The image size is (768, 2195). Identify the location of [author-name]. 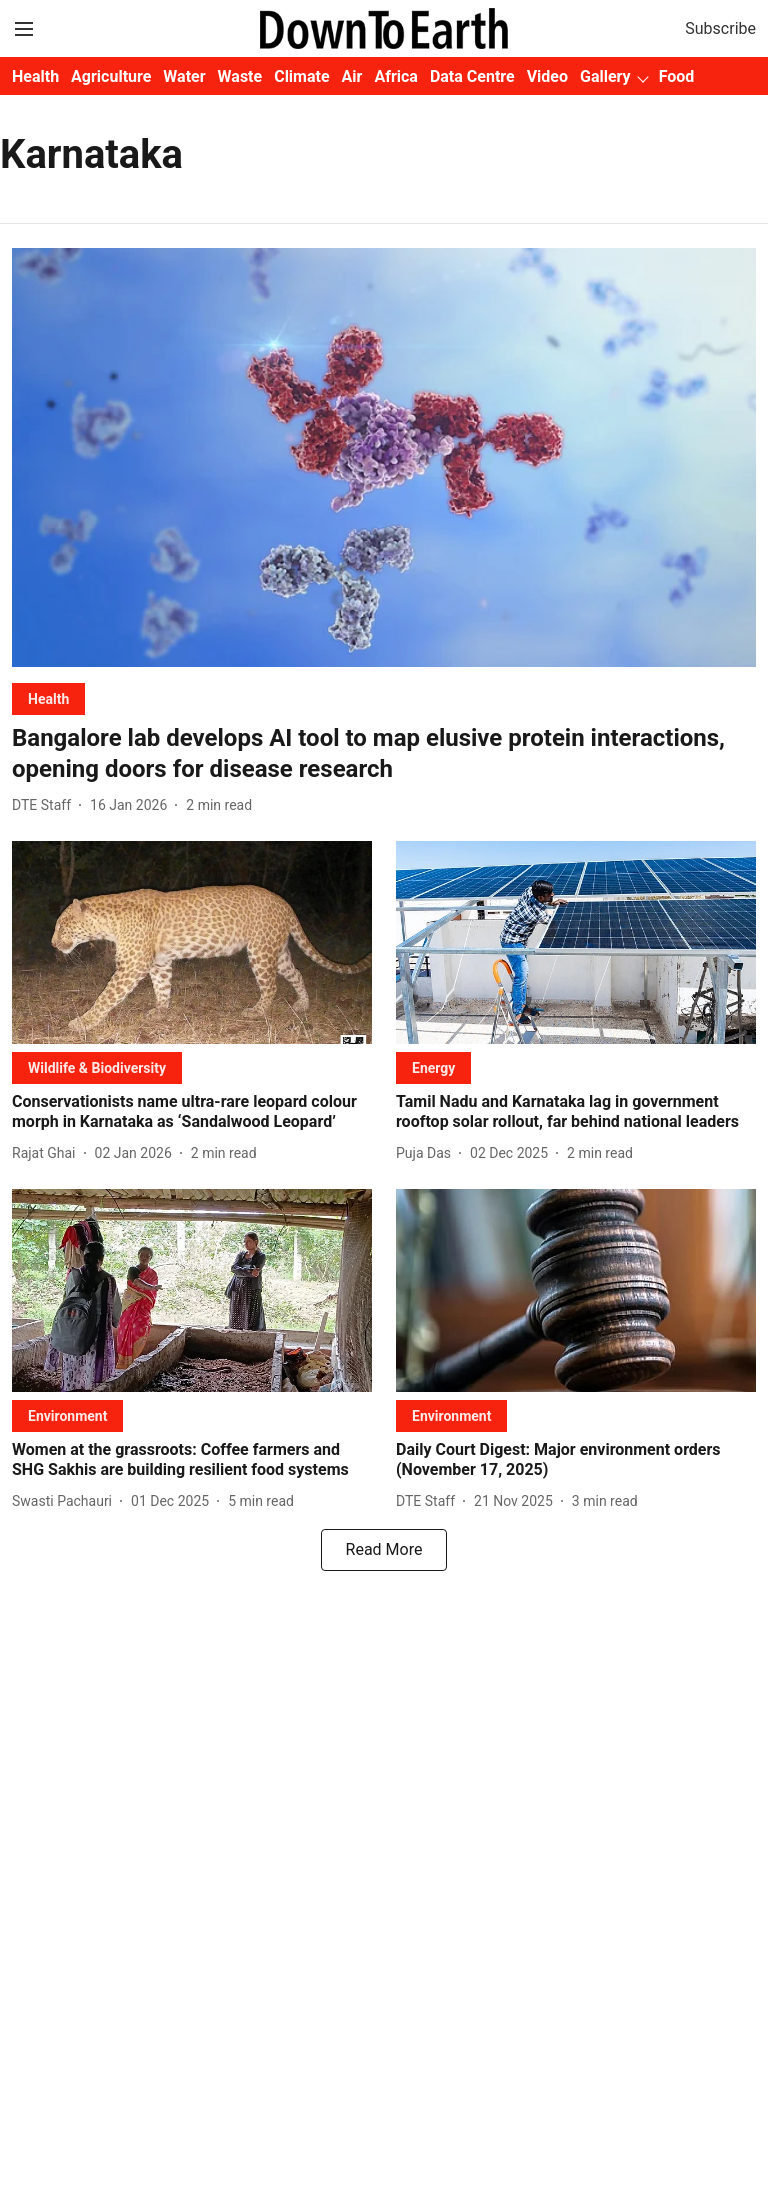
(45, 805).